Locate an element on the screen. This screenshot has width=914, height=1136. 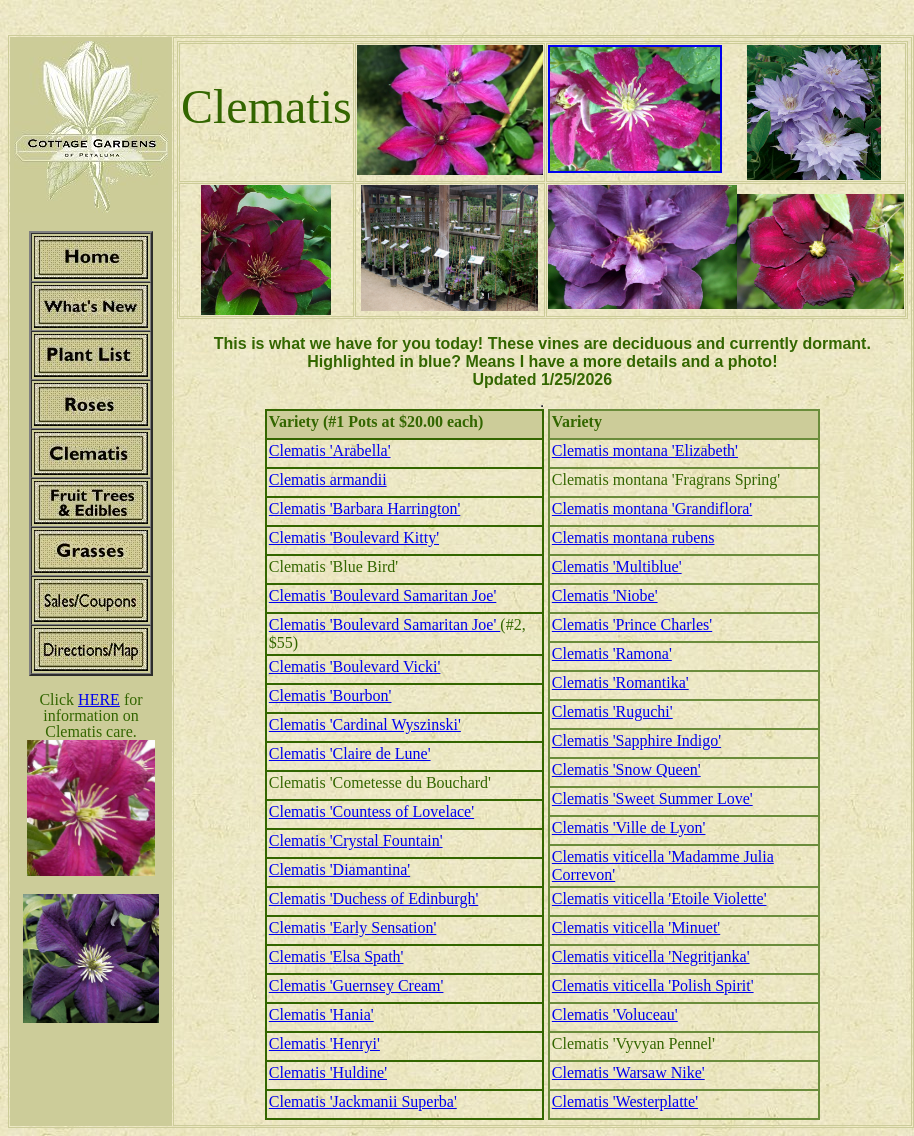
Clematis viticella 'Negritjanka' is located at coordinates (651, 956).